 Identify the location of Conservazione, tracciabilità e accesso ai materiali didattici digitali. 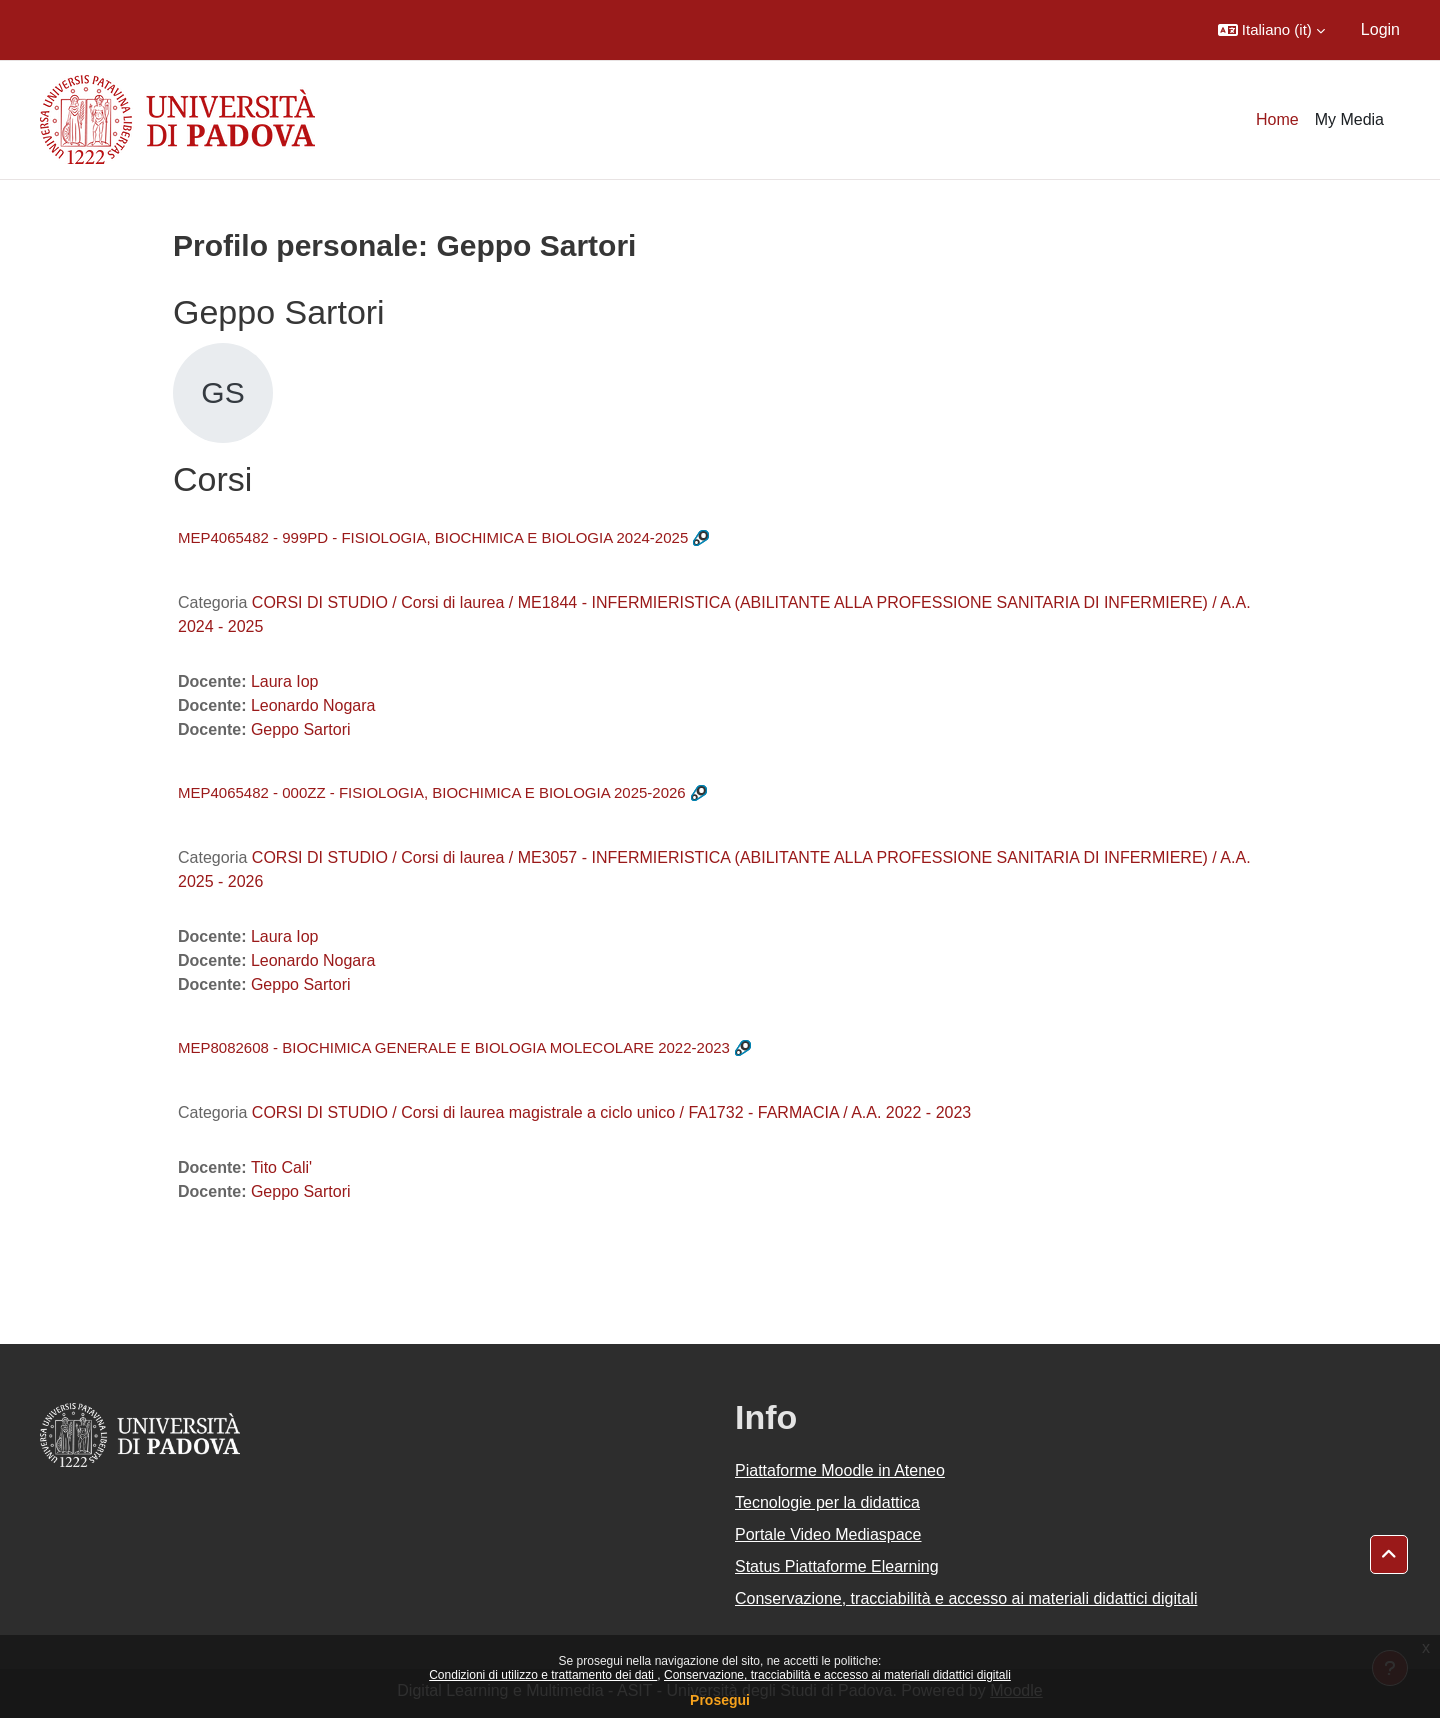
(837, 1675).